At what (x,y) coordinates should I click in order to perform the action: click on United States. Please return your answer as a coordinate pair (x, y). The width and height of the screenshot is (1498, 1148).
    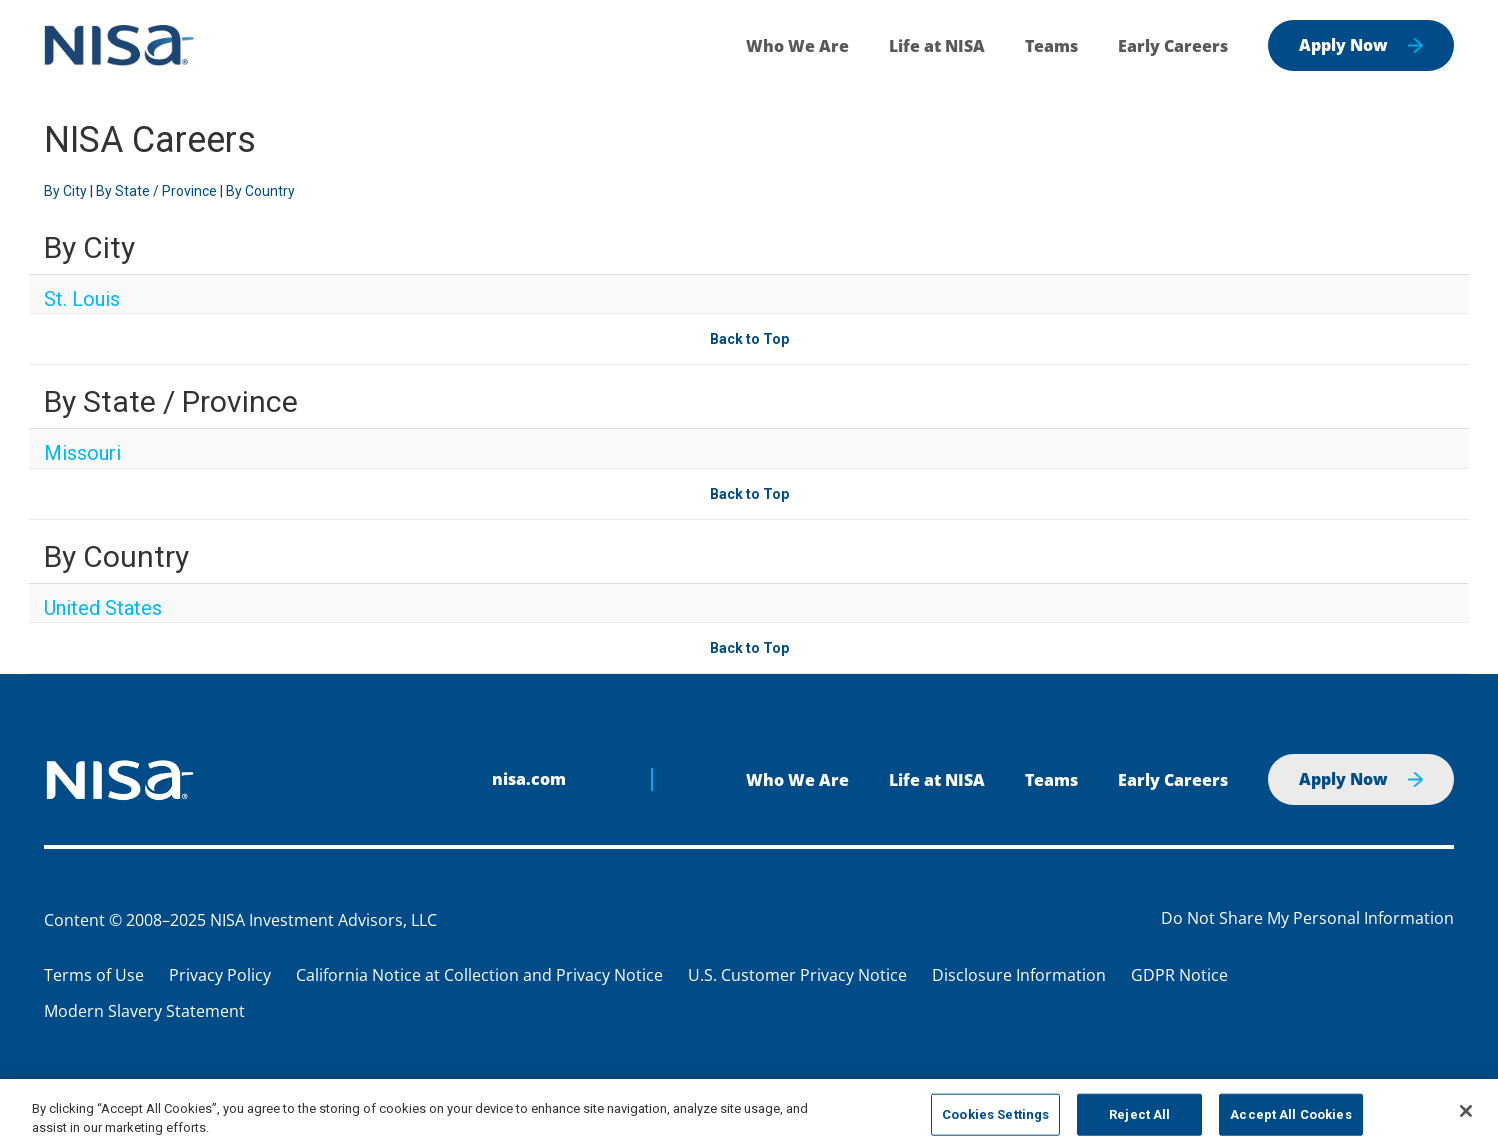
    Looking at the image, I should click on (103, 608).